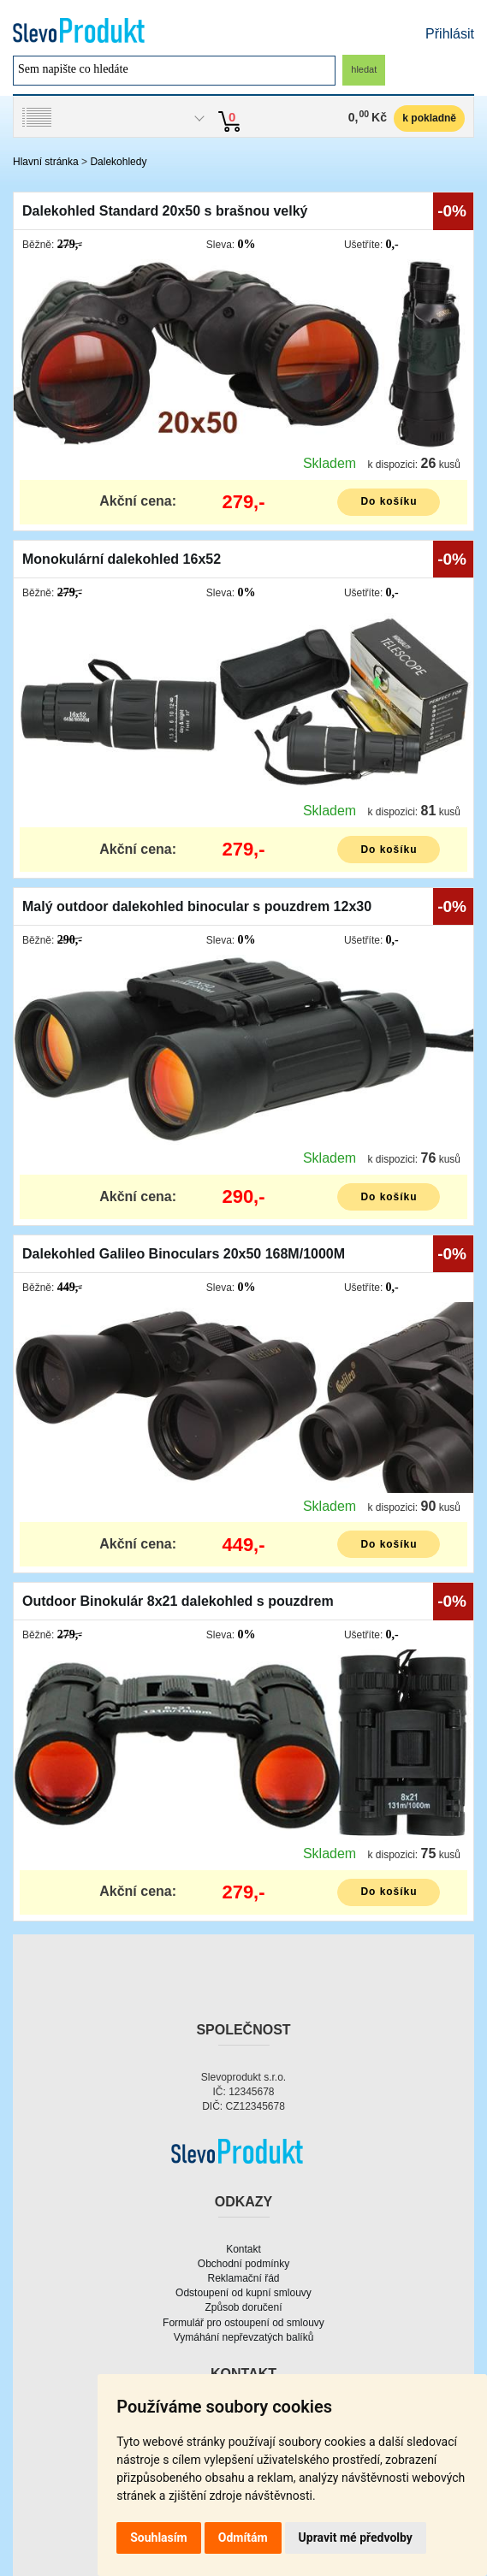 This screenshot has height=2576, width=487. Describe the element at coordinates (388, 501) in the screenshot. I see `Do košíku` at that location.